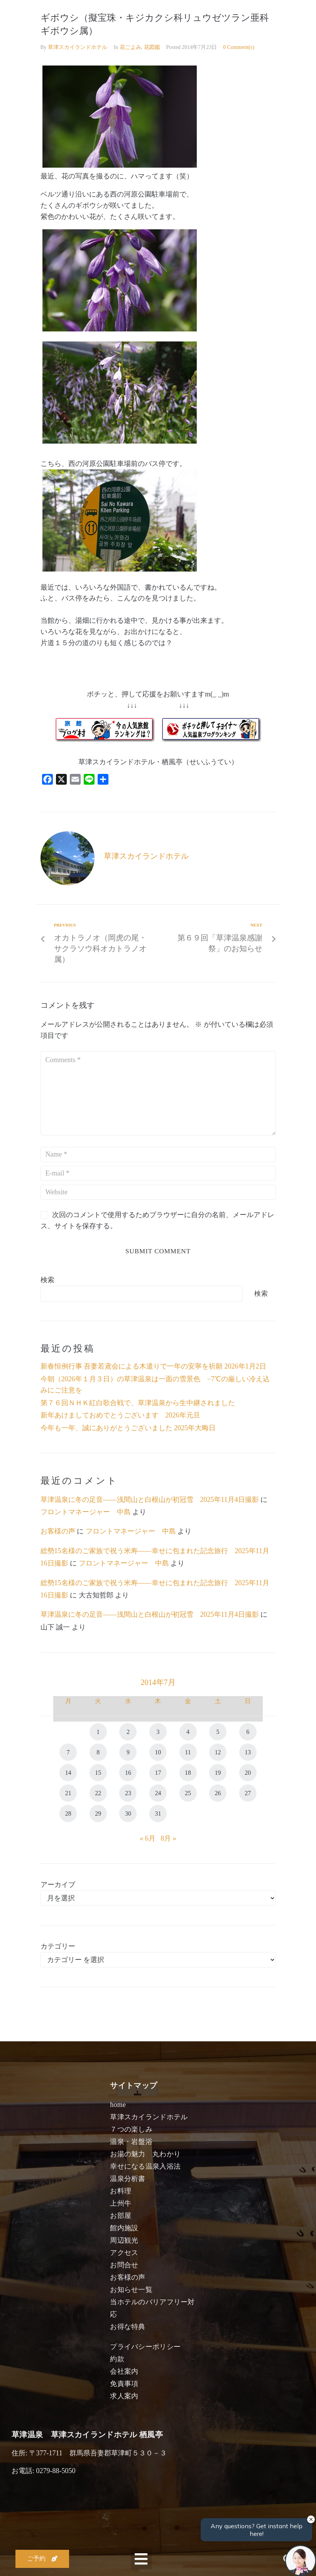  I want to click on 20 [2014年7月20日 に投稿を公開], so click(248, 1772).